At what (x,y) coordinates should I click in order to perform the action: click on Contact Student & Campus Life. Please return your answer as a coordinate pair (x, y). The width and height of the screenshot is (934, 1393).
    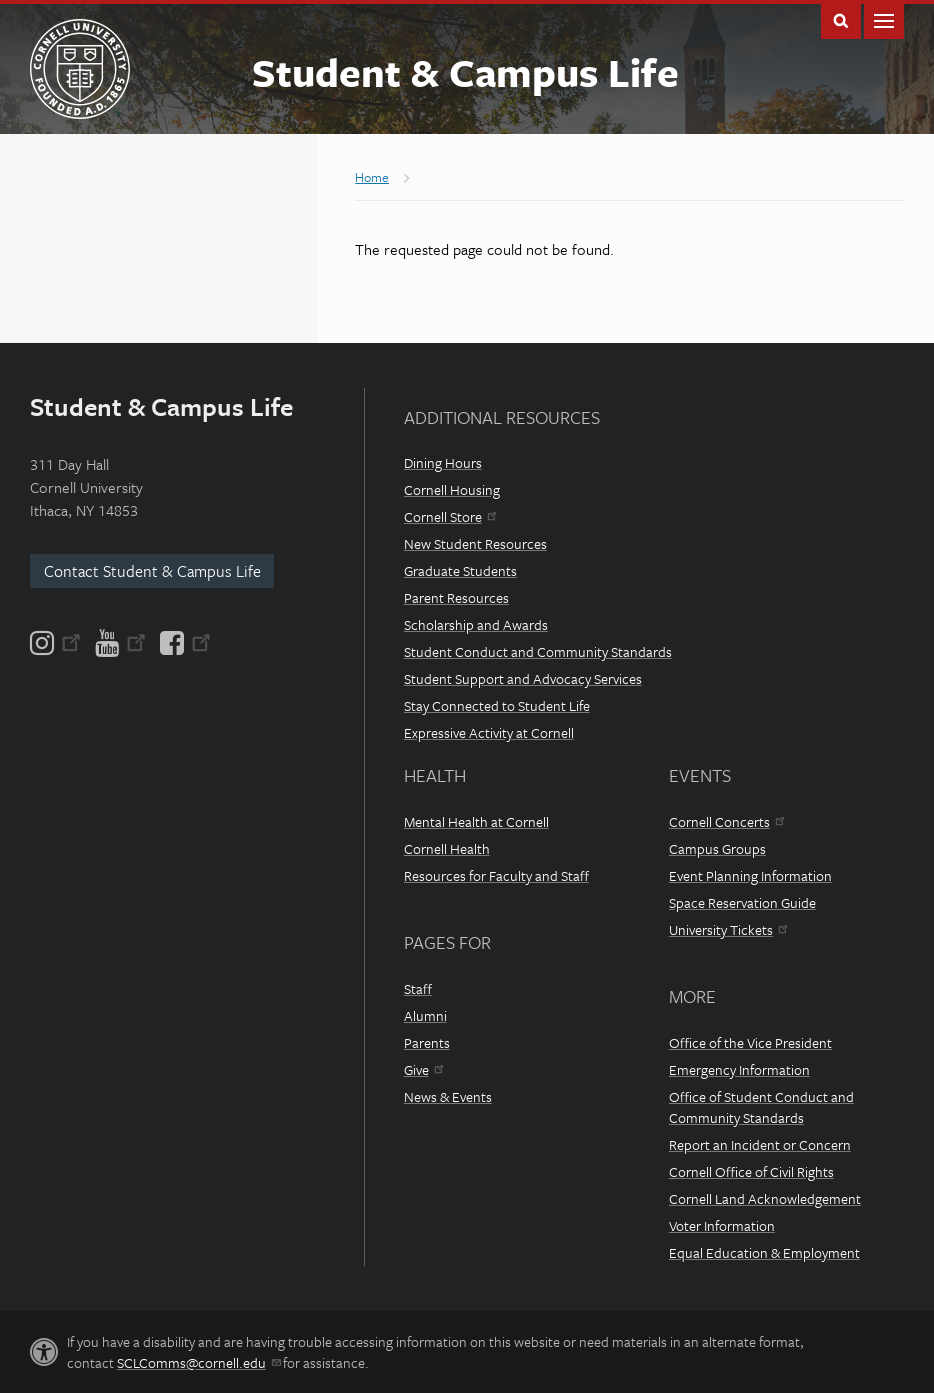
    Looking at the image, I should click on (152, 571).